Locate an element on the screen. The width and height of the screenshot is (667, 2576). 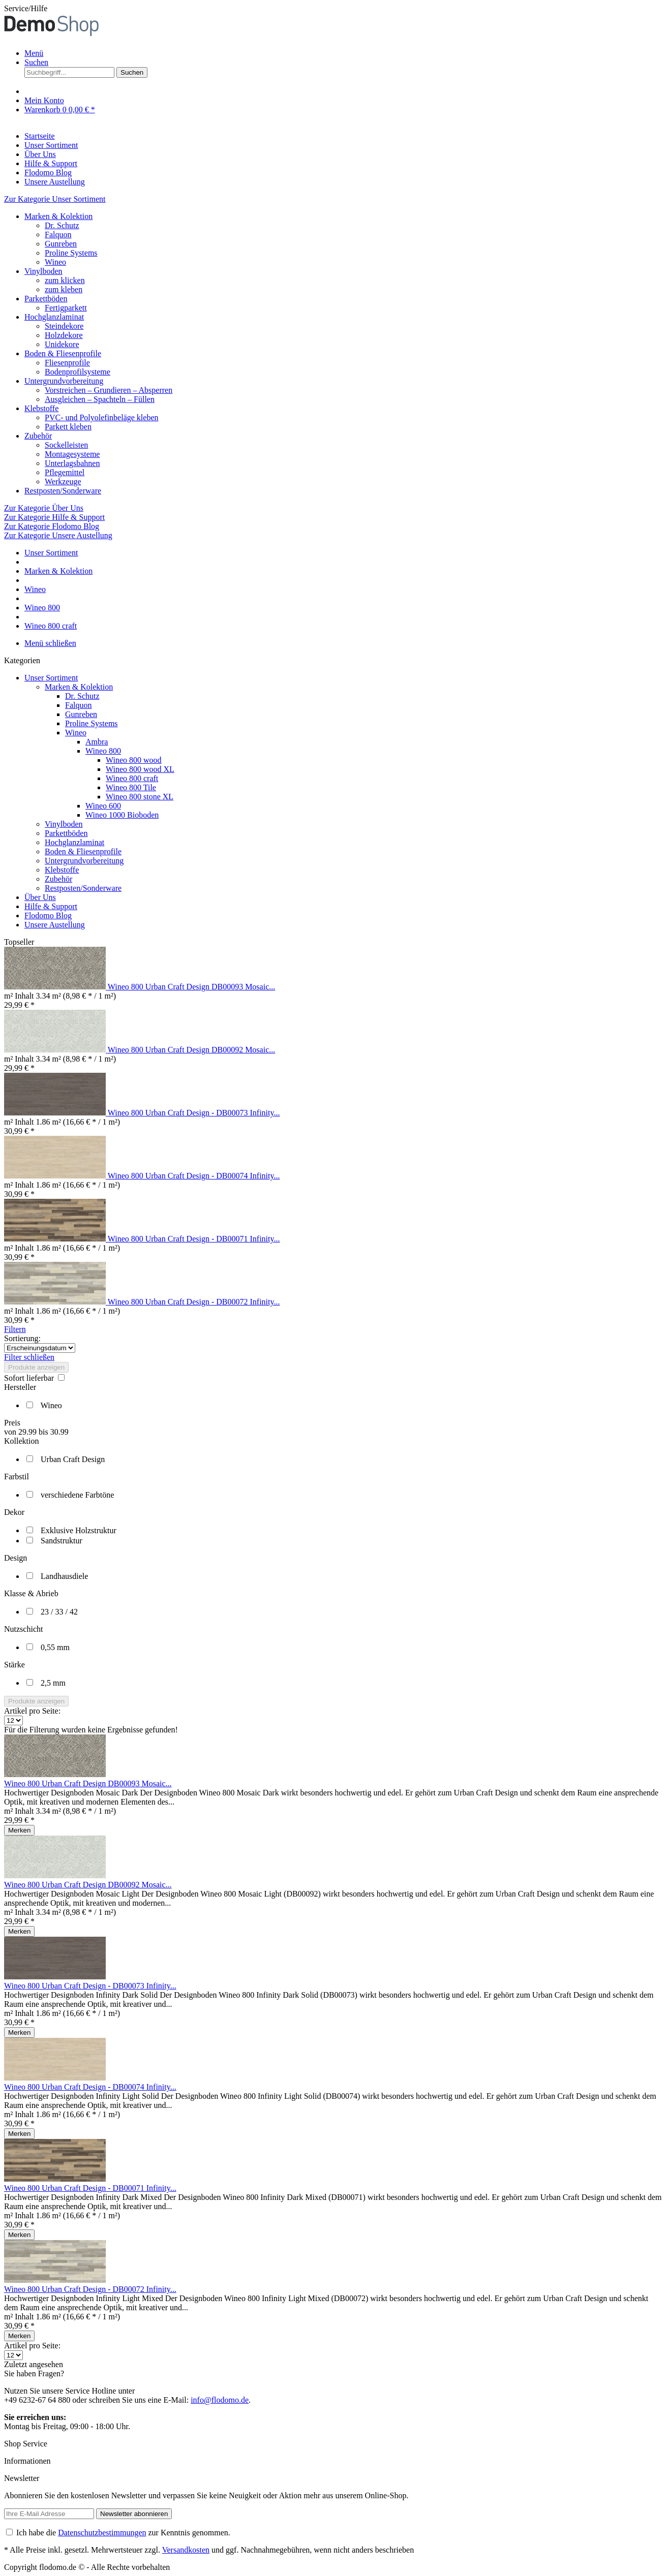
Artikel pro Seite: is located at coordinates (32, 1710).